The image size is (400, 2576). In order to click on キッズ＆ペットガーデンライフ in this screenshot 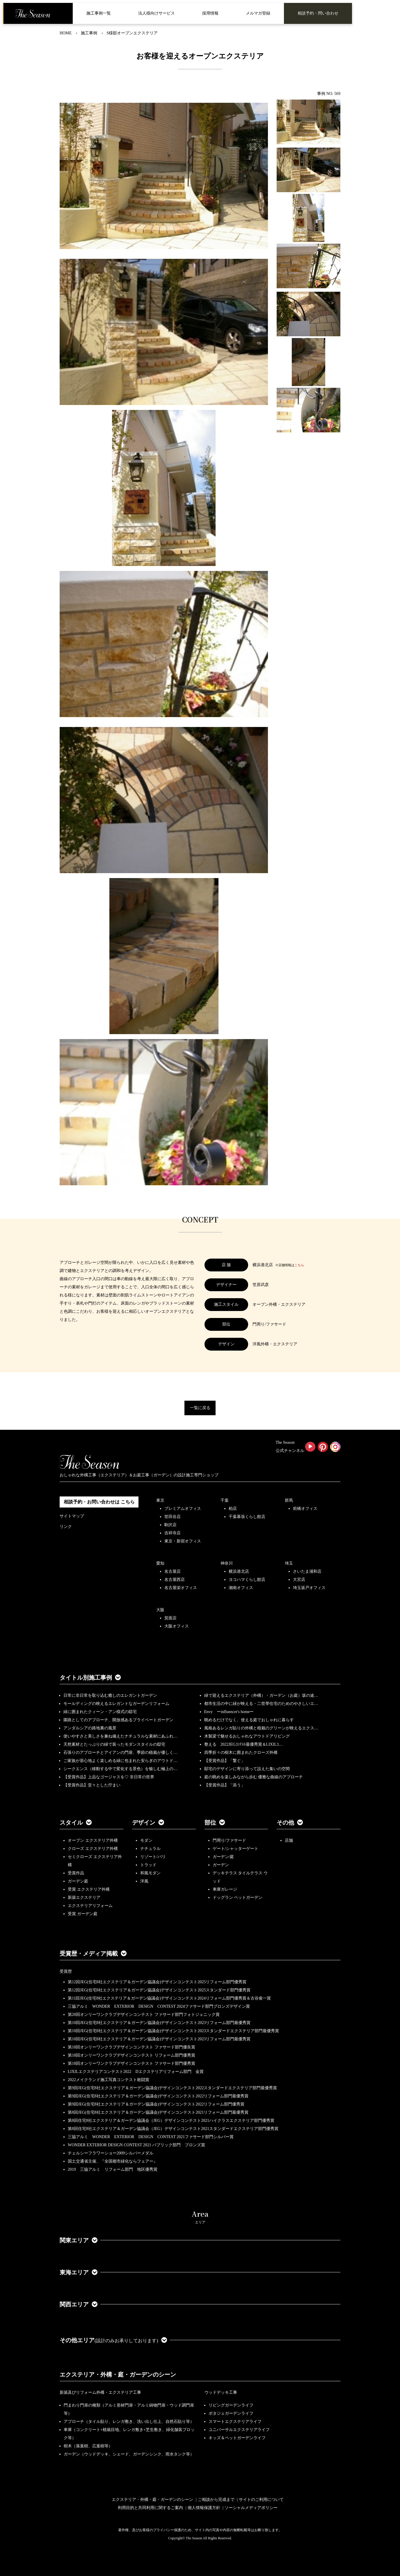, I will do `click(237, 2438)`.